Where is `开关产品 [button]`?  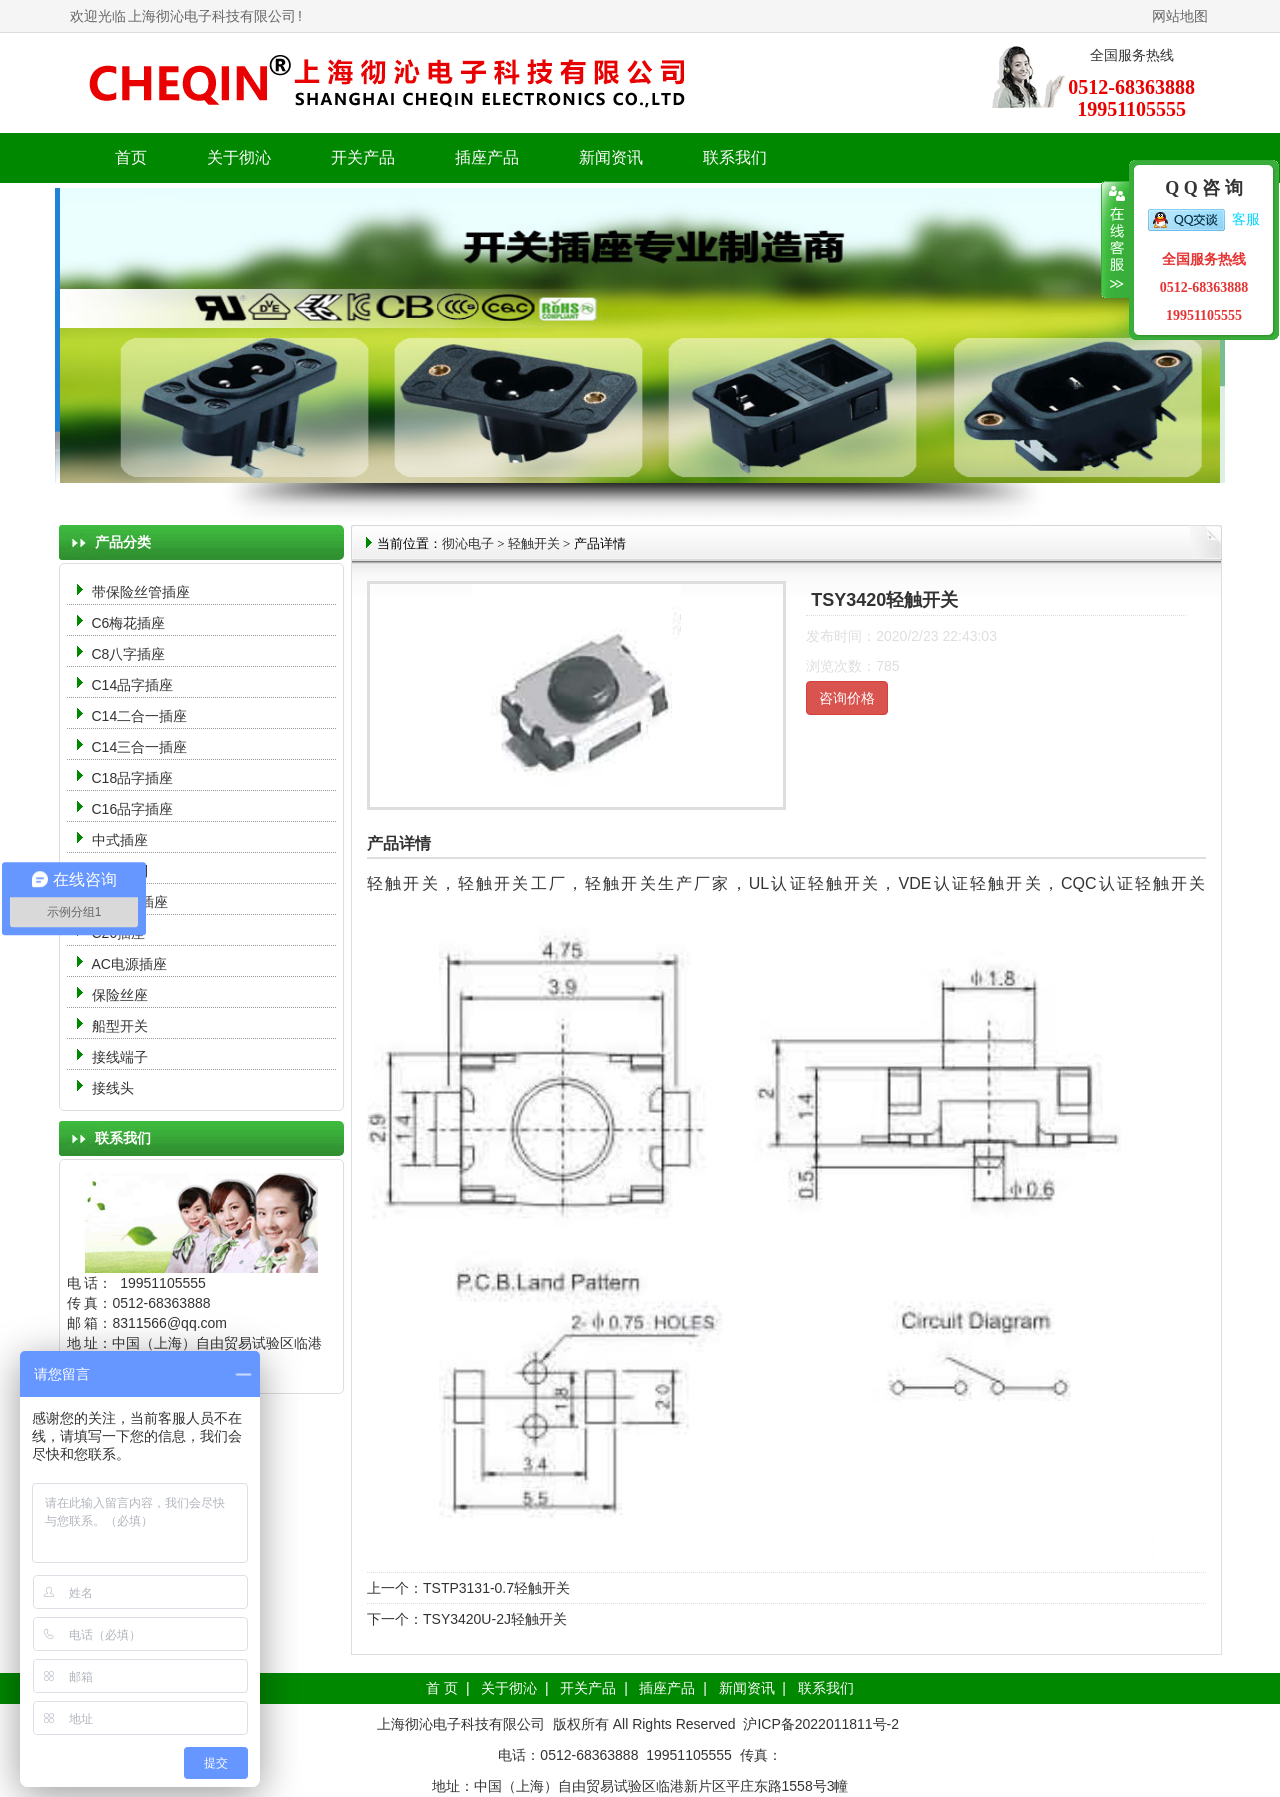
开关产品 [button] is located at coordinates (363, 157).